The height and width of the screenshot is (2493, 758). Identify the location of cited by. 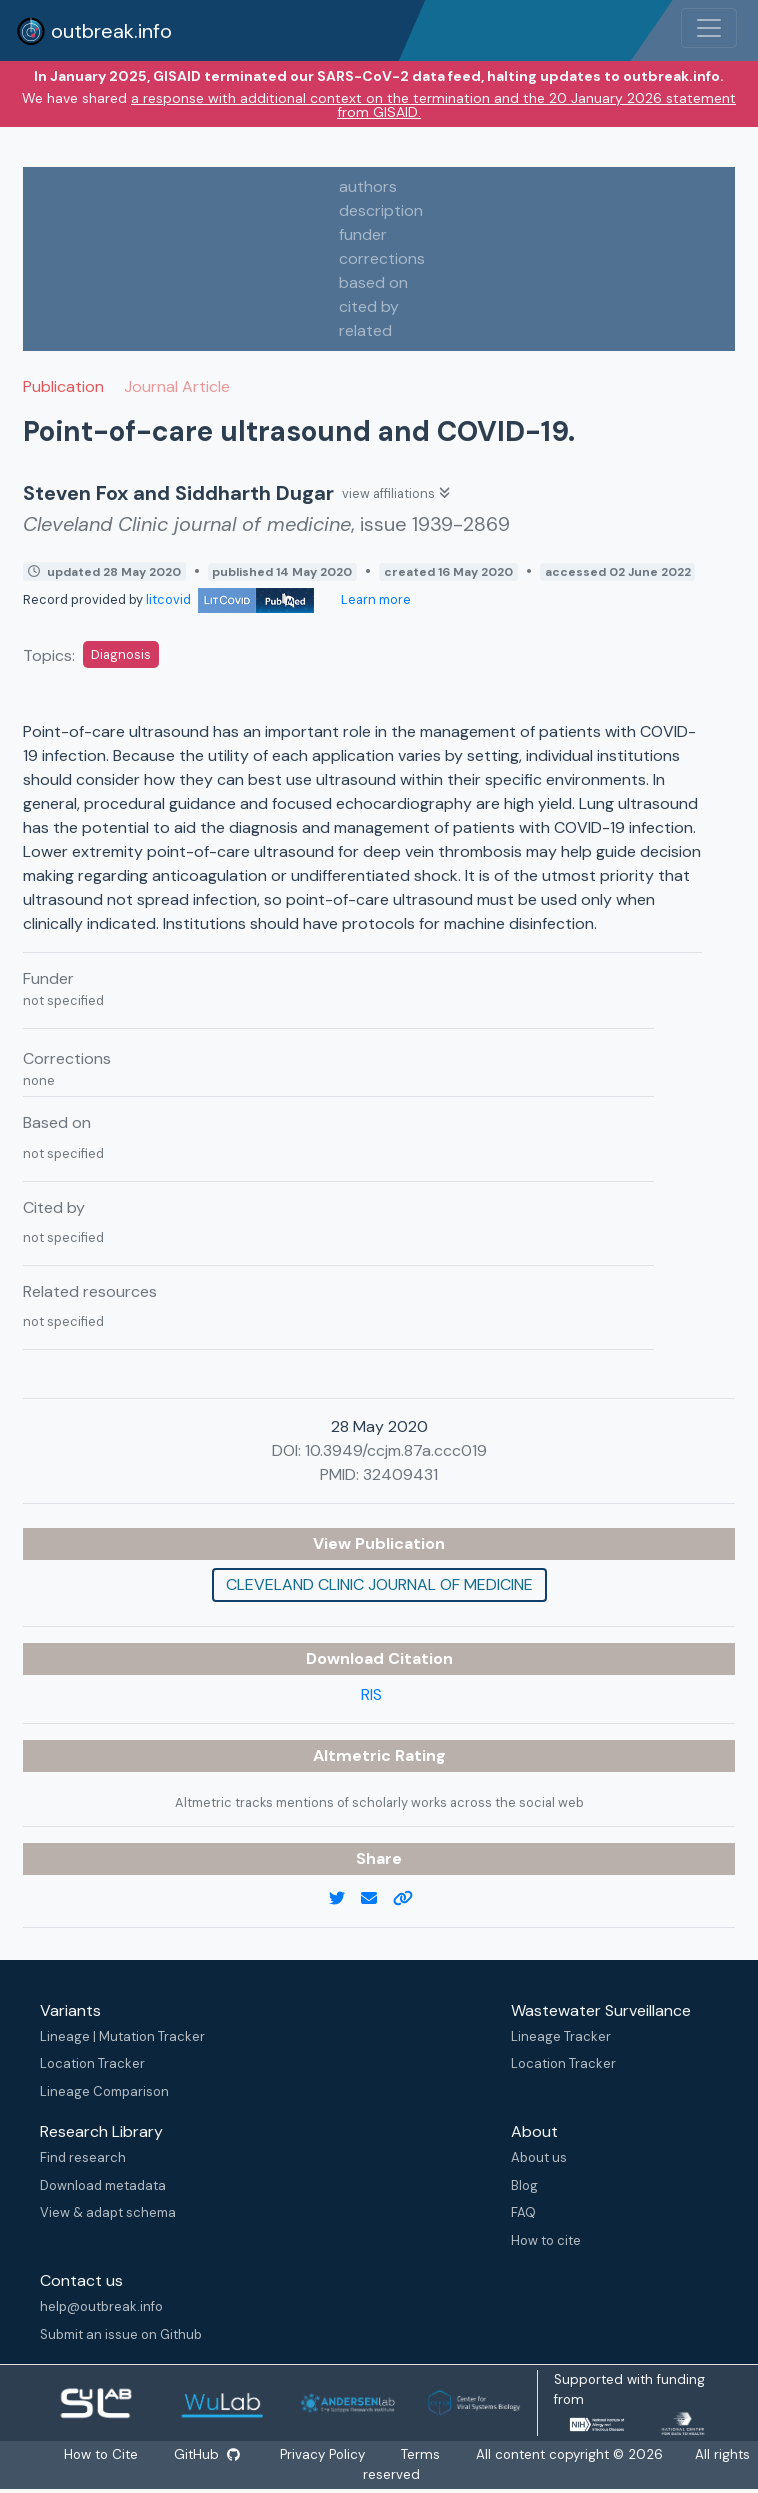
(369, 306).